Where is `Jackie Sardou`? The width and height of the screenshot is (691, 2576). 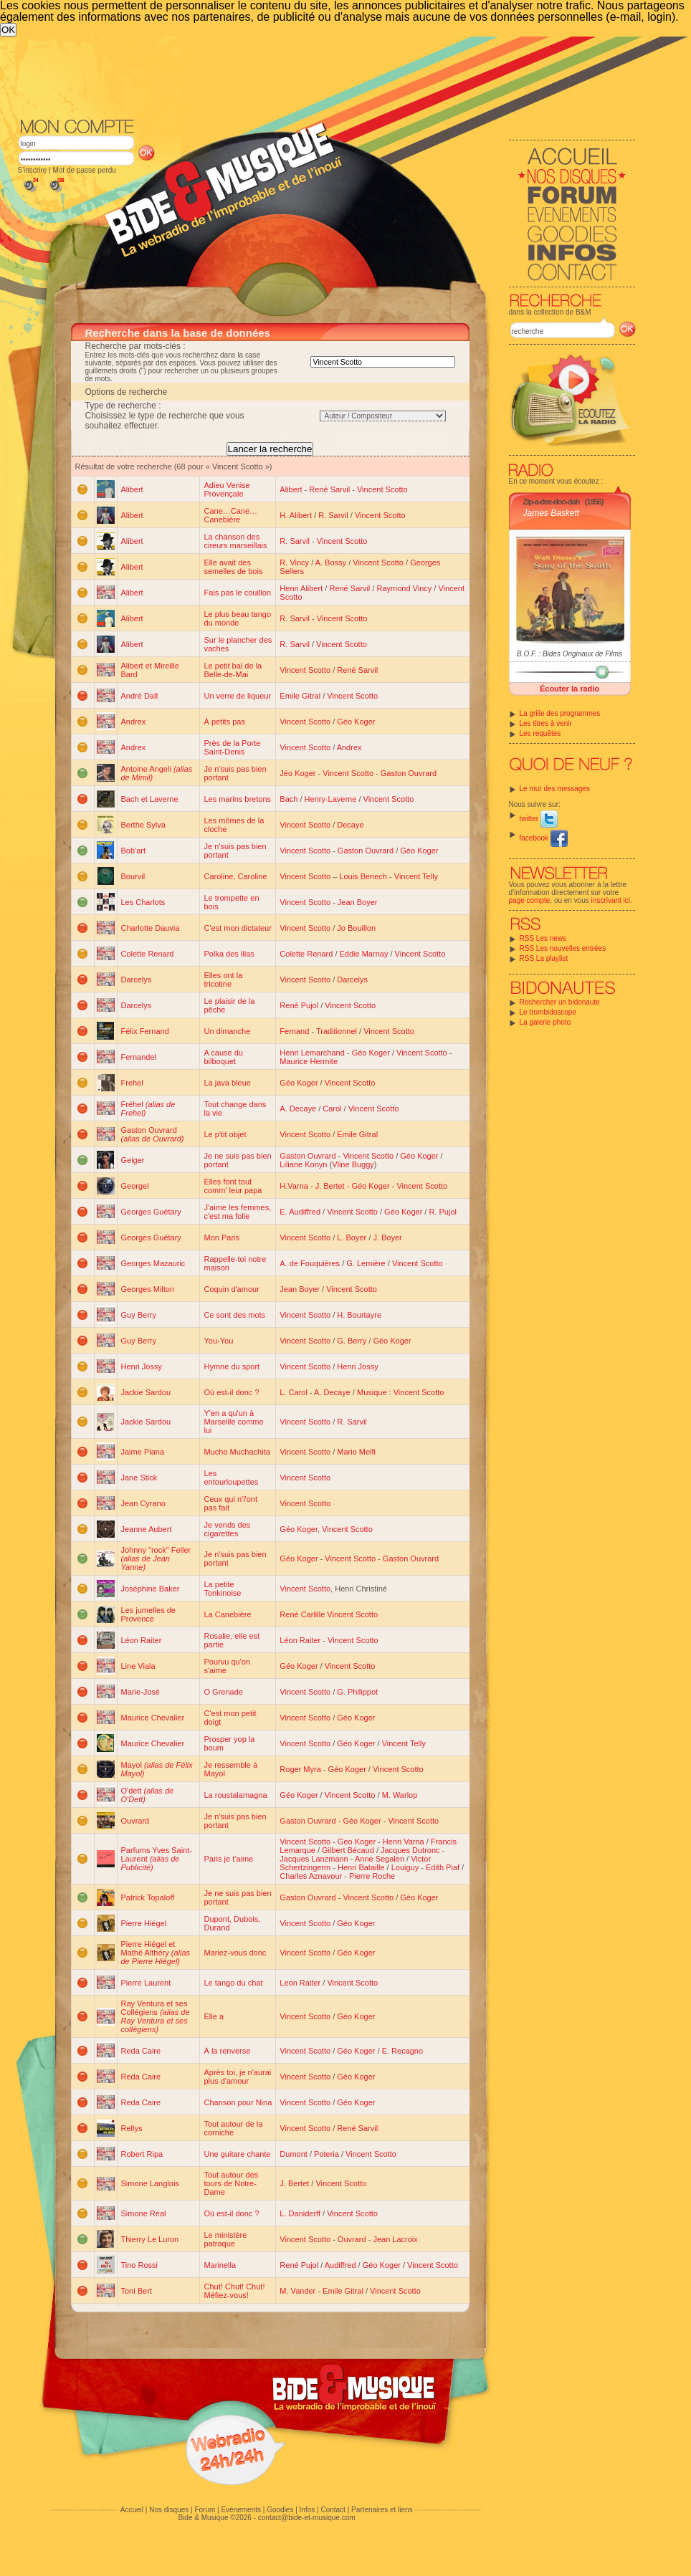
Jackie Sardou is located at coordinates (146, 1392).